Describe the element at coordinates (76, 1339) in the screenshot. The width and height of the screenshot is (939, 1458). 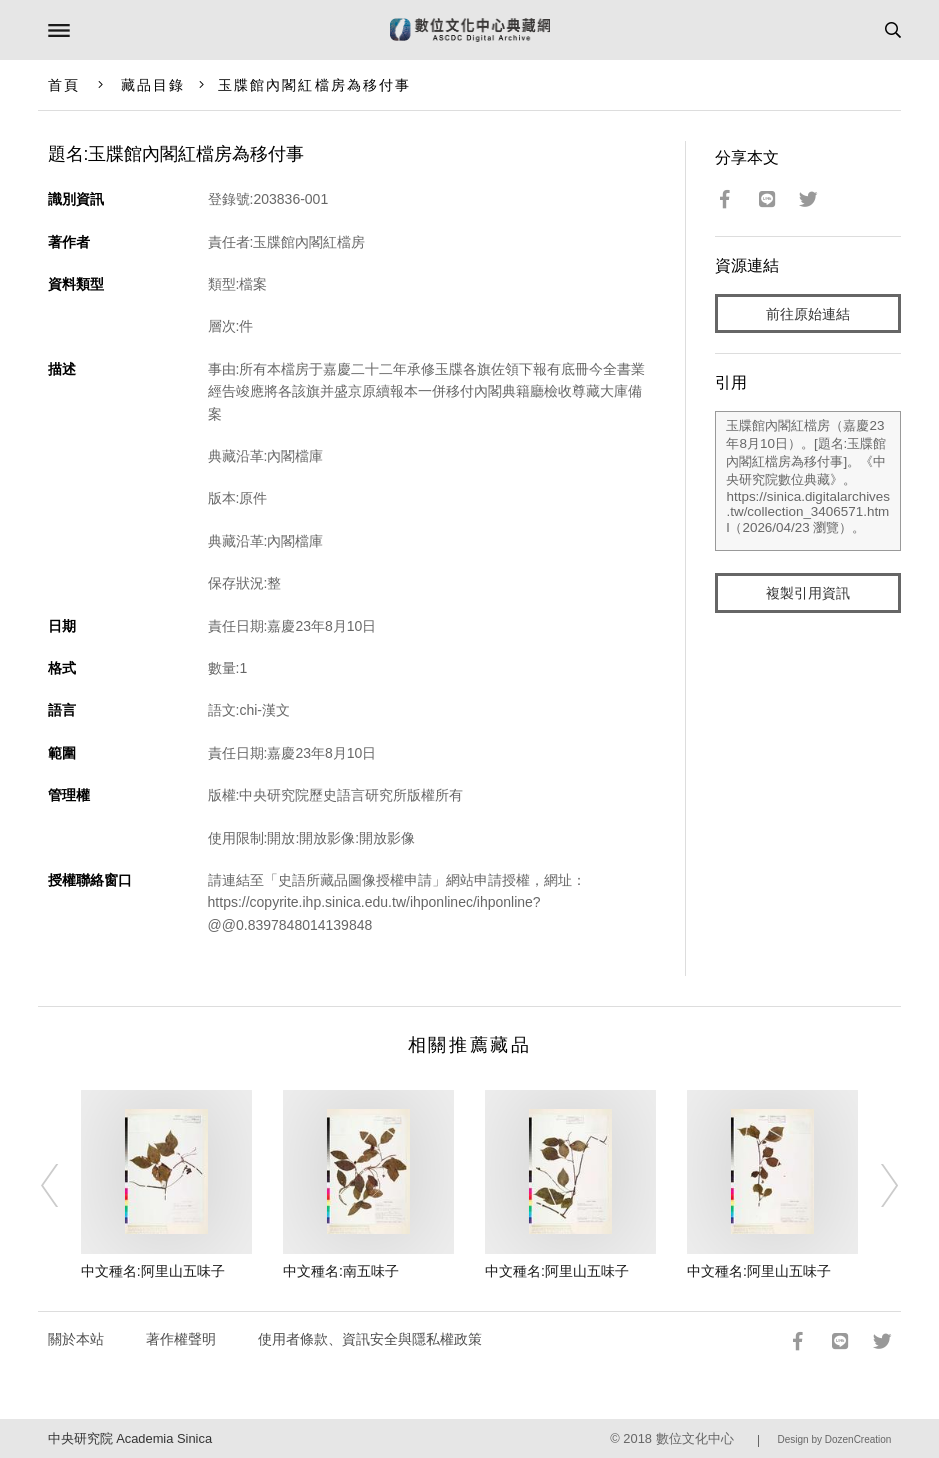
I see `關於本站` at that location.